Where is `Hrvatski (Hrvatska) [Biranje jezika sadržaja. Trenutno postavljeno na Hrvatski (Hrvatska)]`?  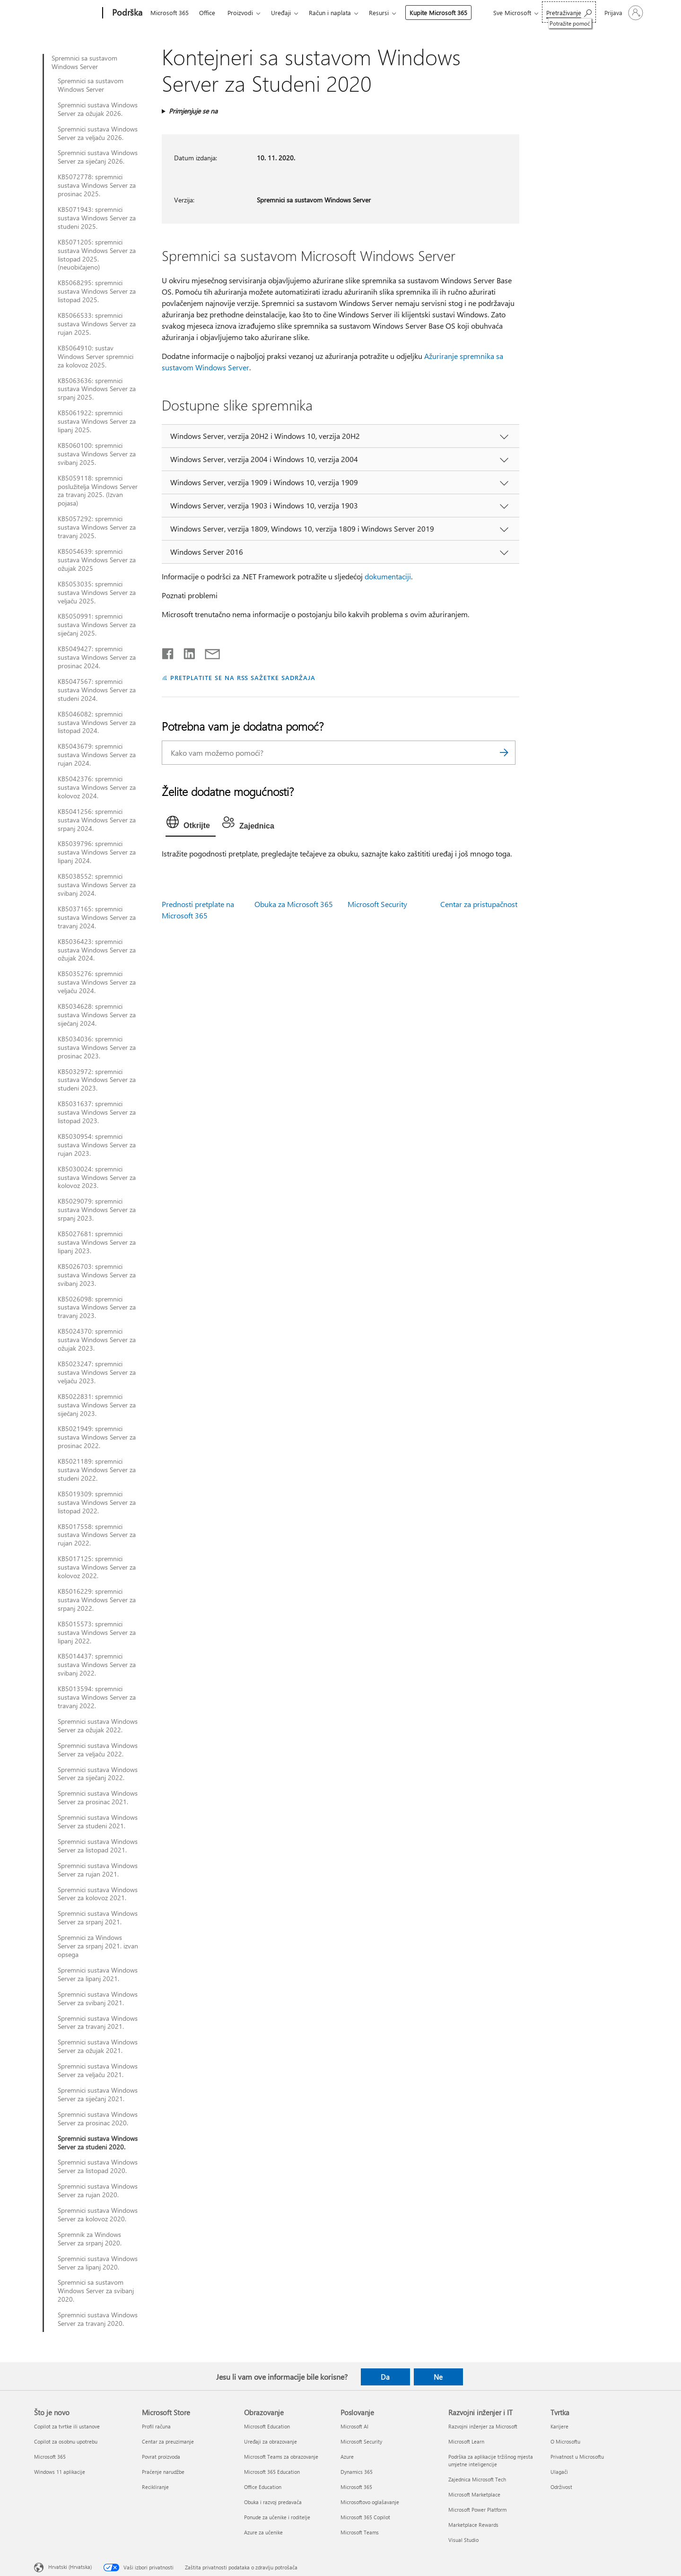 Hrvatski (Hrvatska) [Biranje jezika sadržaja. Trenutno postavljeno na Hrvatski (Hrvatska)] is located at coordinates (70, 2566).